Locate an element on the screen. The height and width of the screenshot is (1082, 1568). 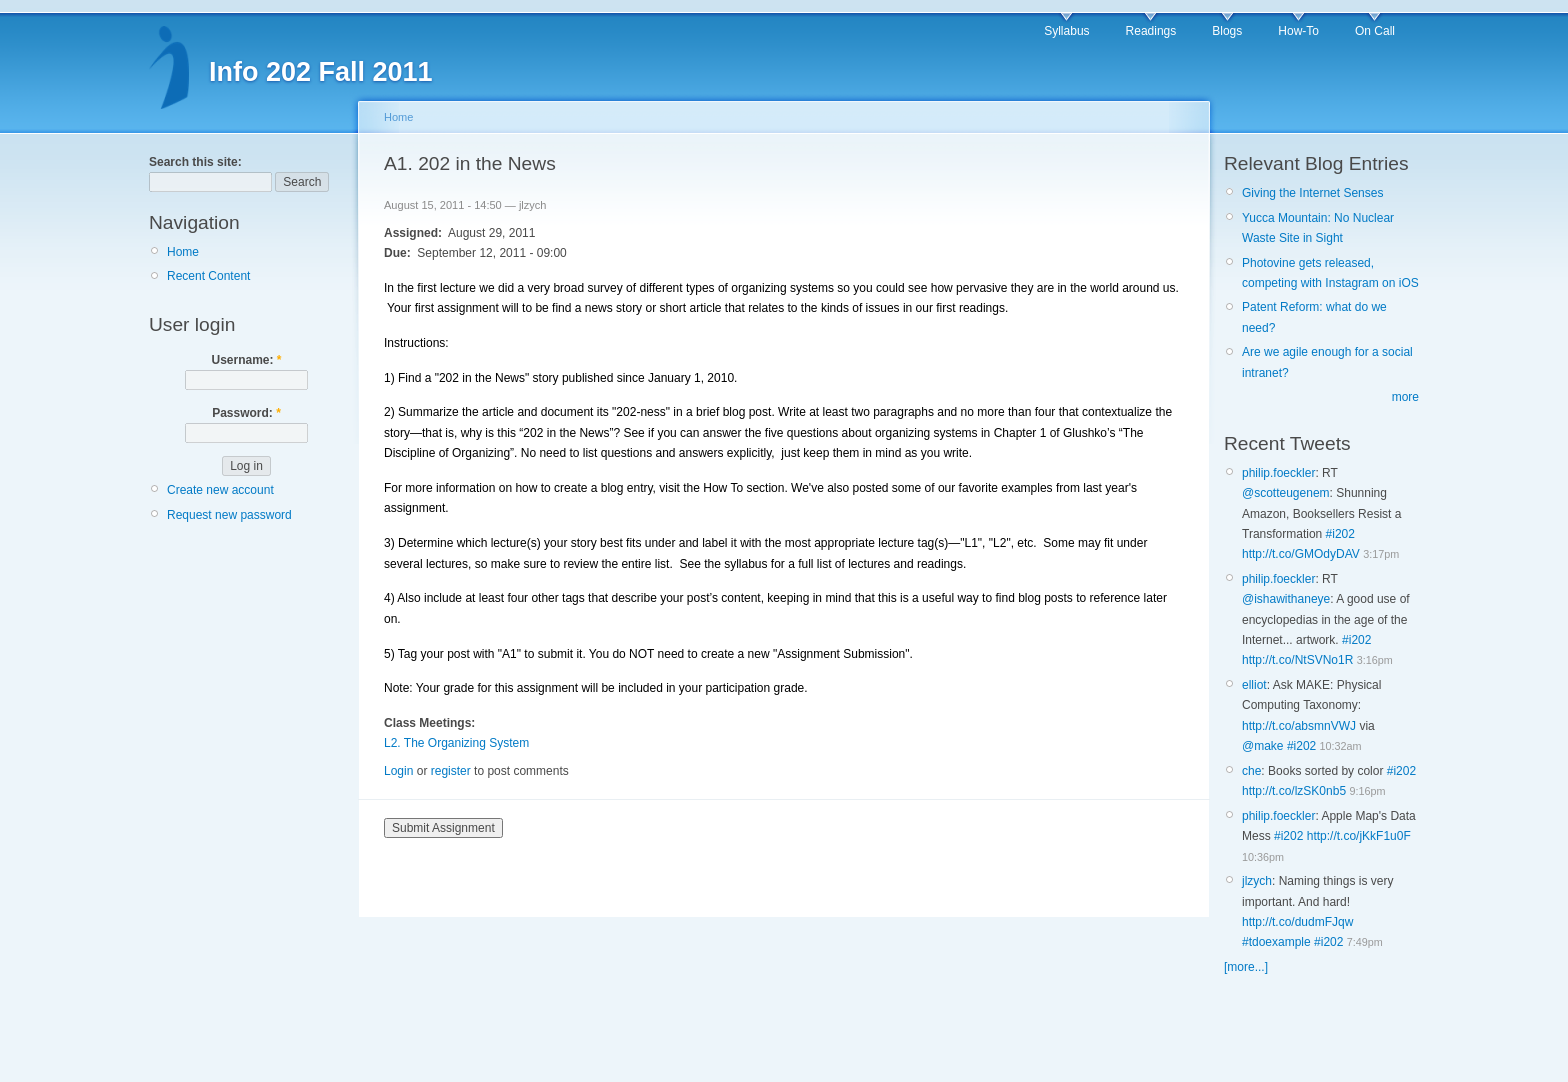
Username: is located at coordinates (246, 360).